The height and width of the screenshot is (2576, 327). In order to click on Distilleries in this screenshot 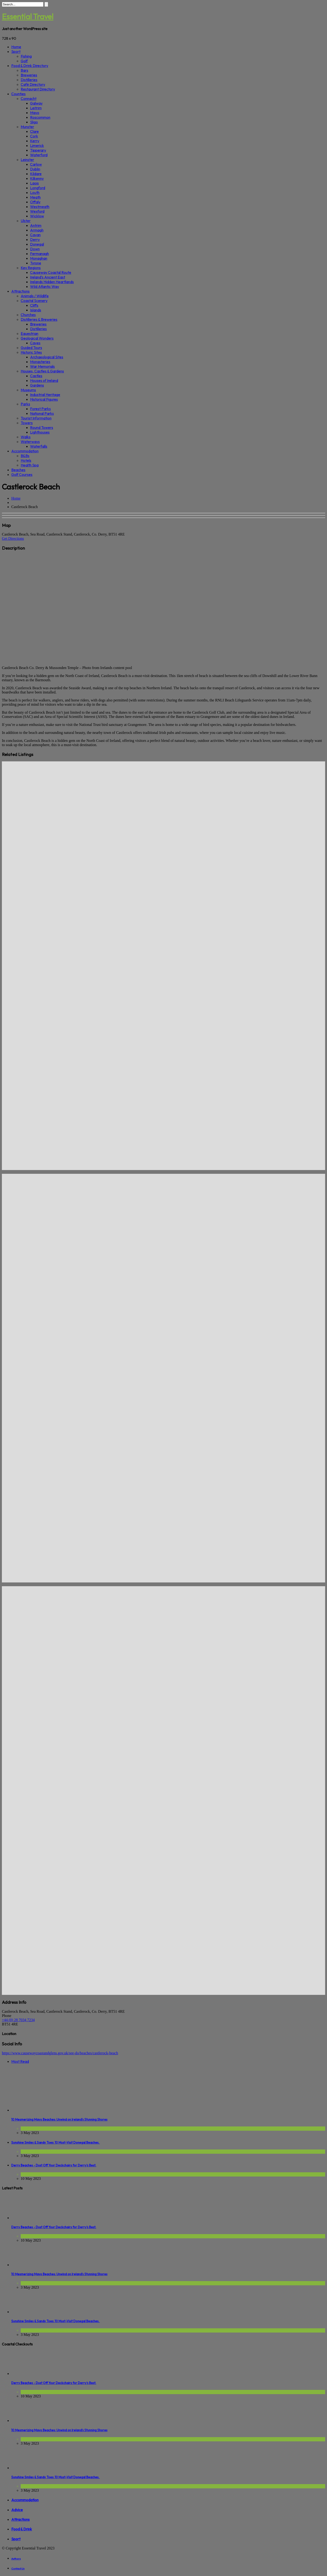, I will do `click(29, 79)`.